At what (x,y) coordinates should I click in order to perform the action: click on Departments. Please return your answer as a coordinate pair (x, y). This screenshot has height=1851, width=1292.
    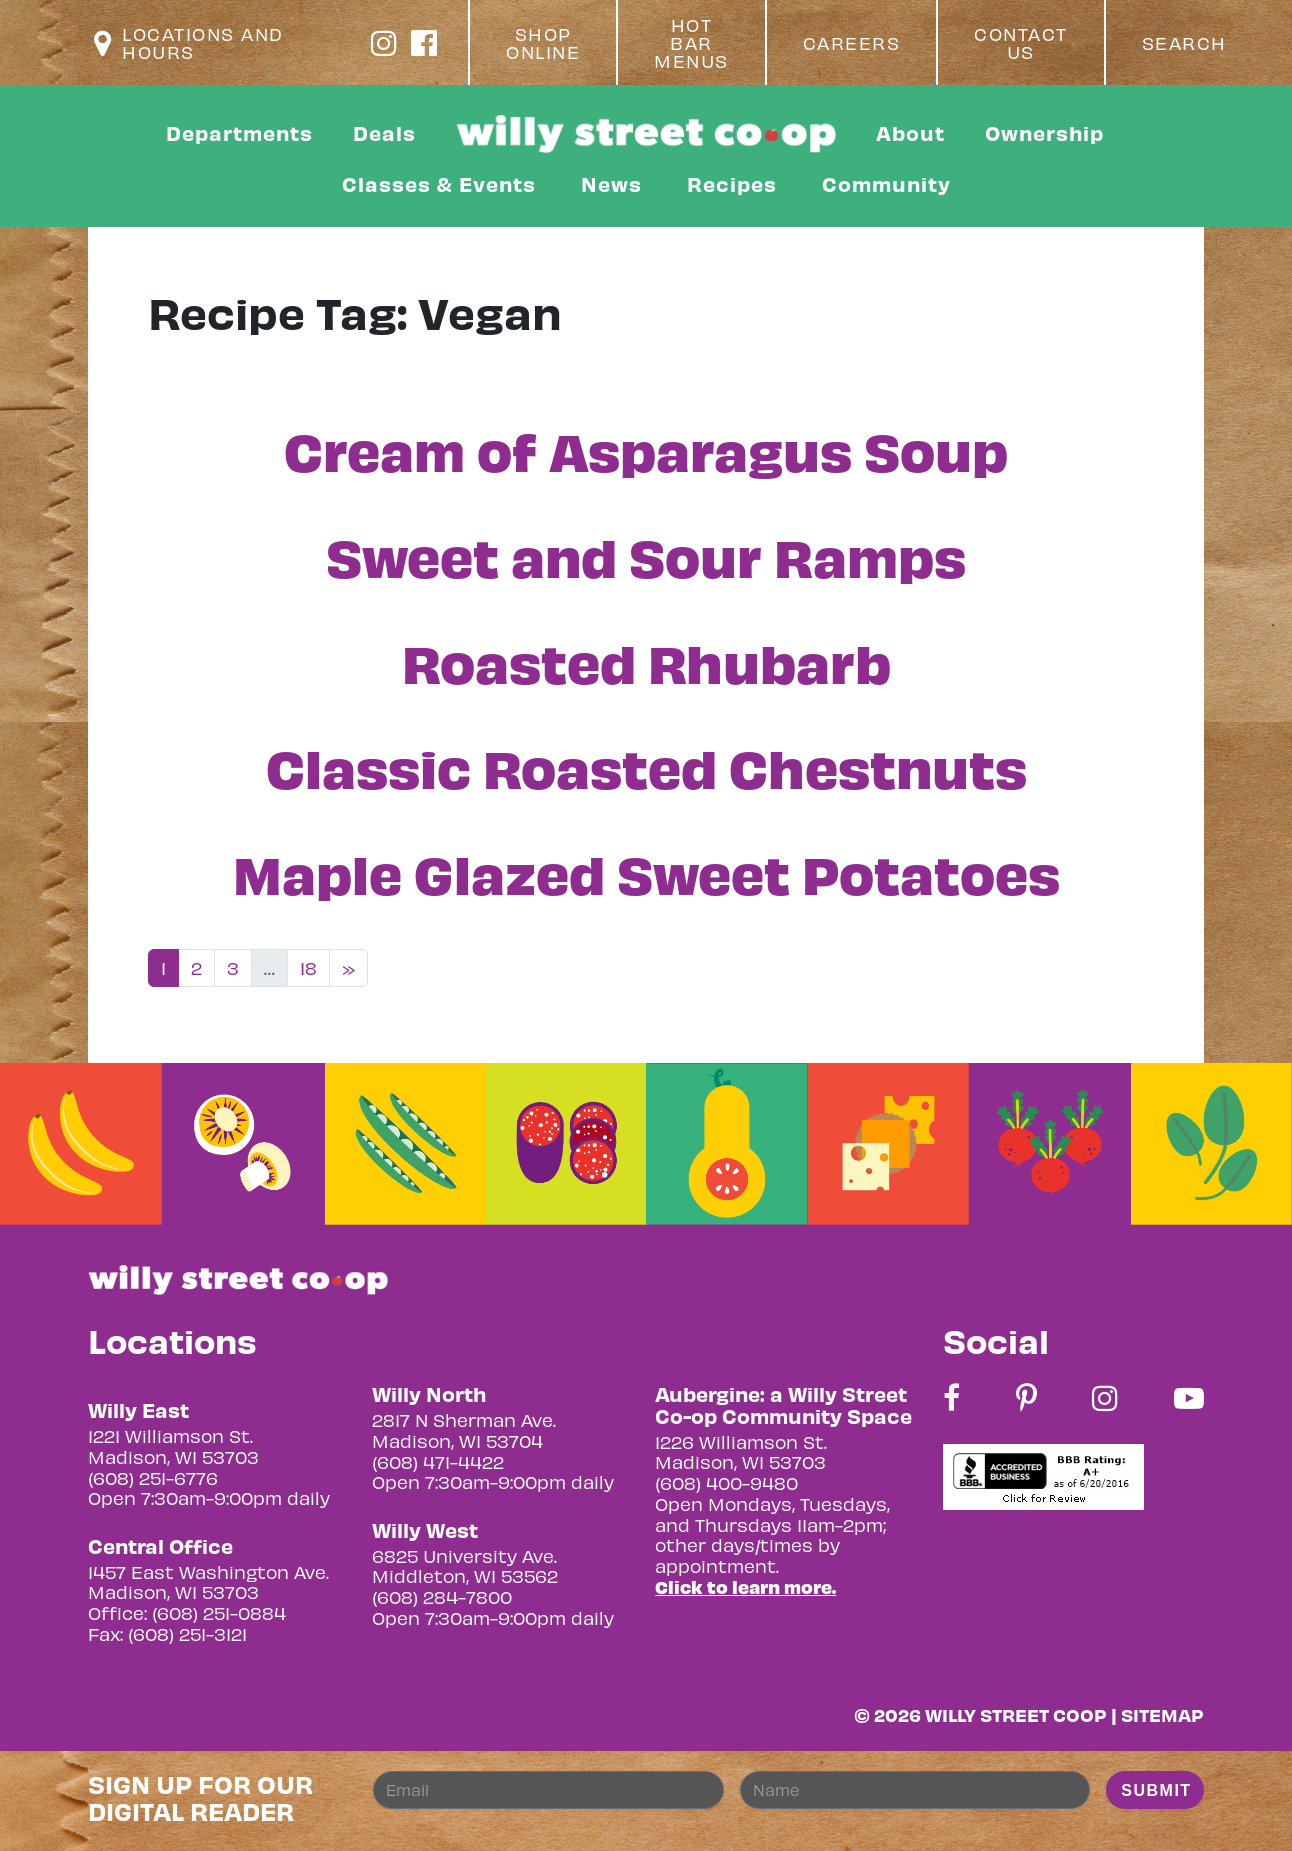
    Looking at the image, I should click on (239, 132).